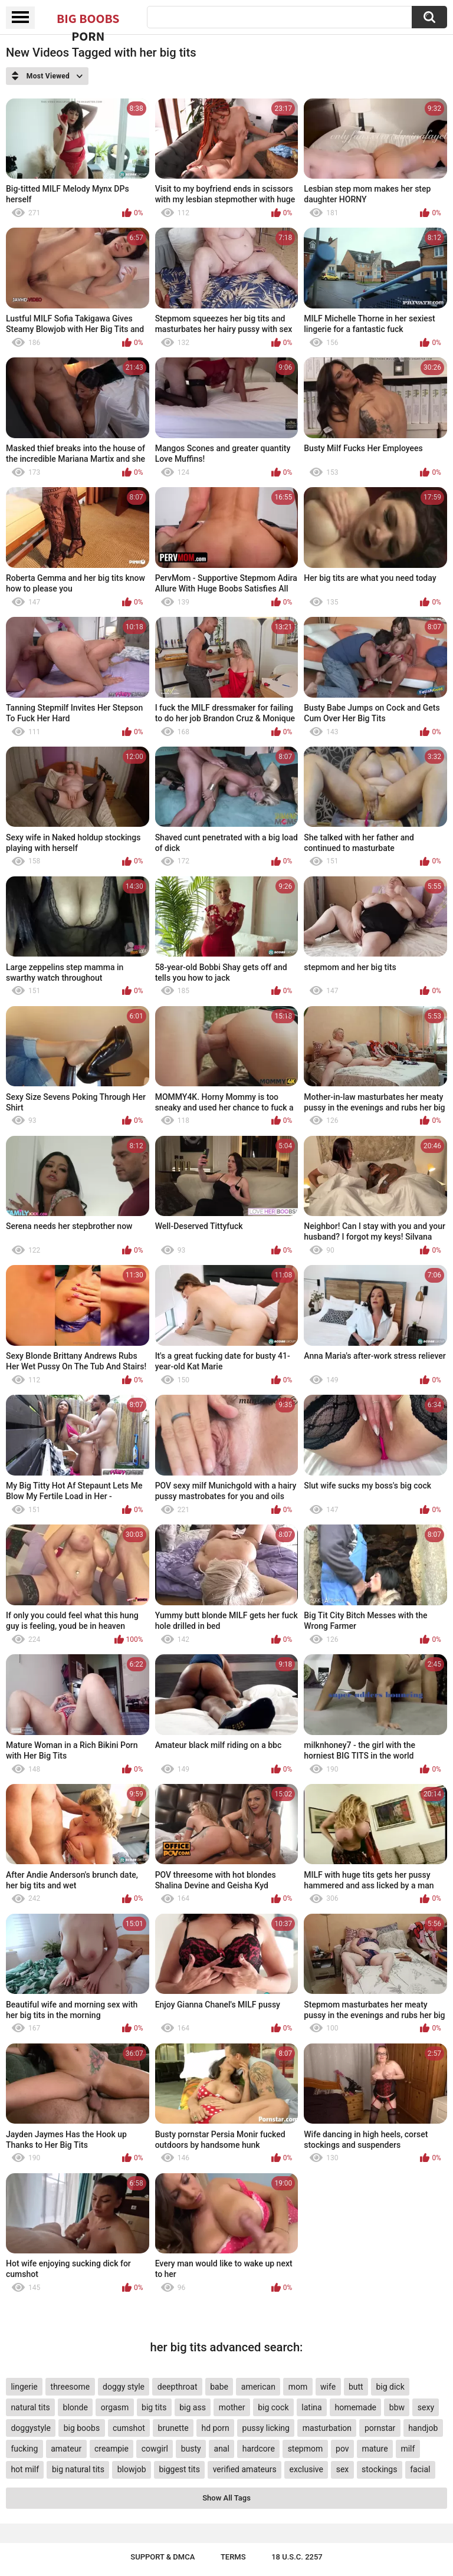 The height and width of the screenshot is (2576, 453). What do you see at coordinates (82, 2428) in the screenshot?
I see `big boobs` at bounding box center [82, 2428].